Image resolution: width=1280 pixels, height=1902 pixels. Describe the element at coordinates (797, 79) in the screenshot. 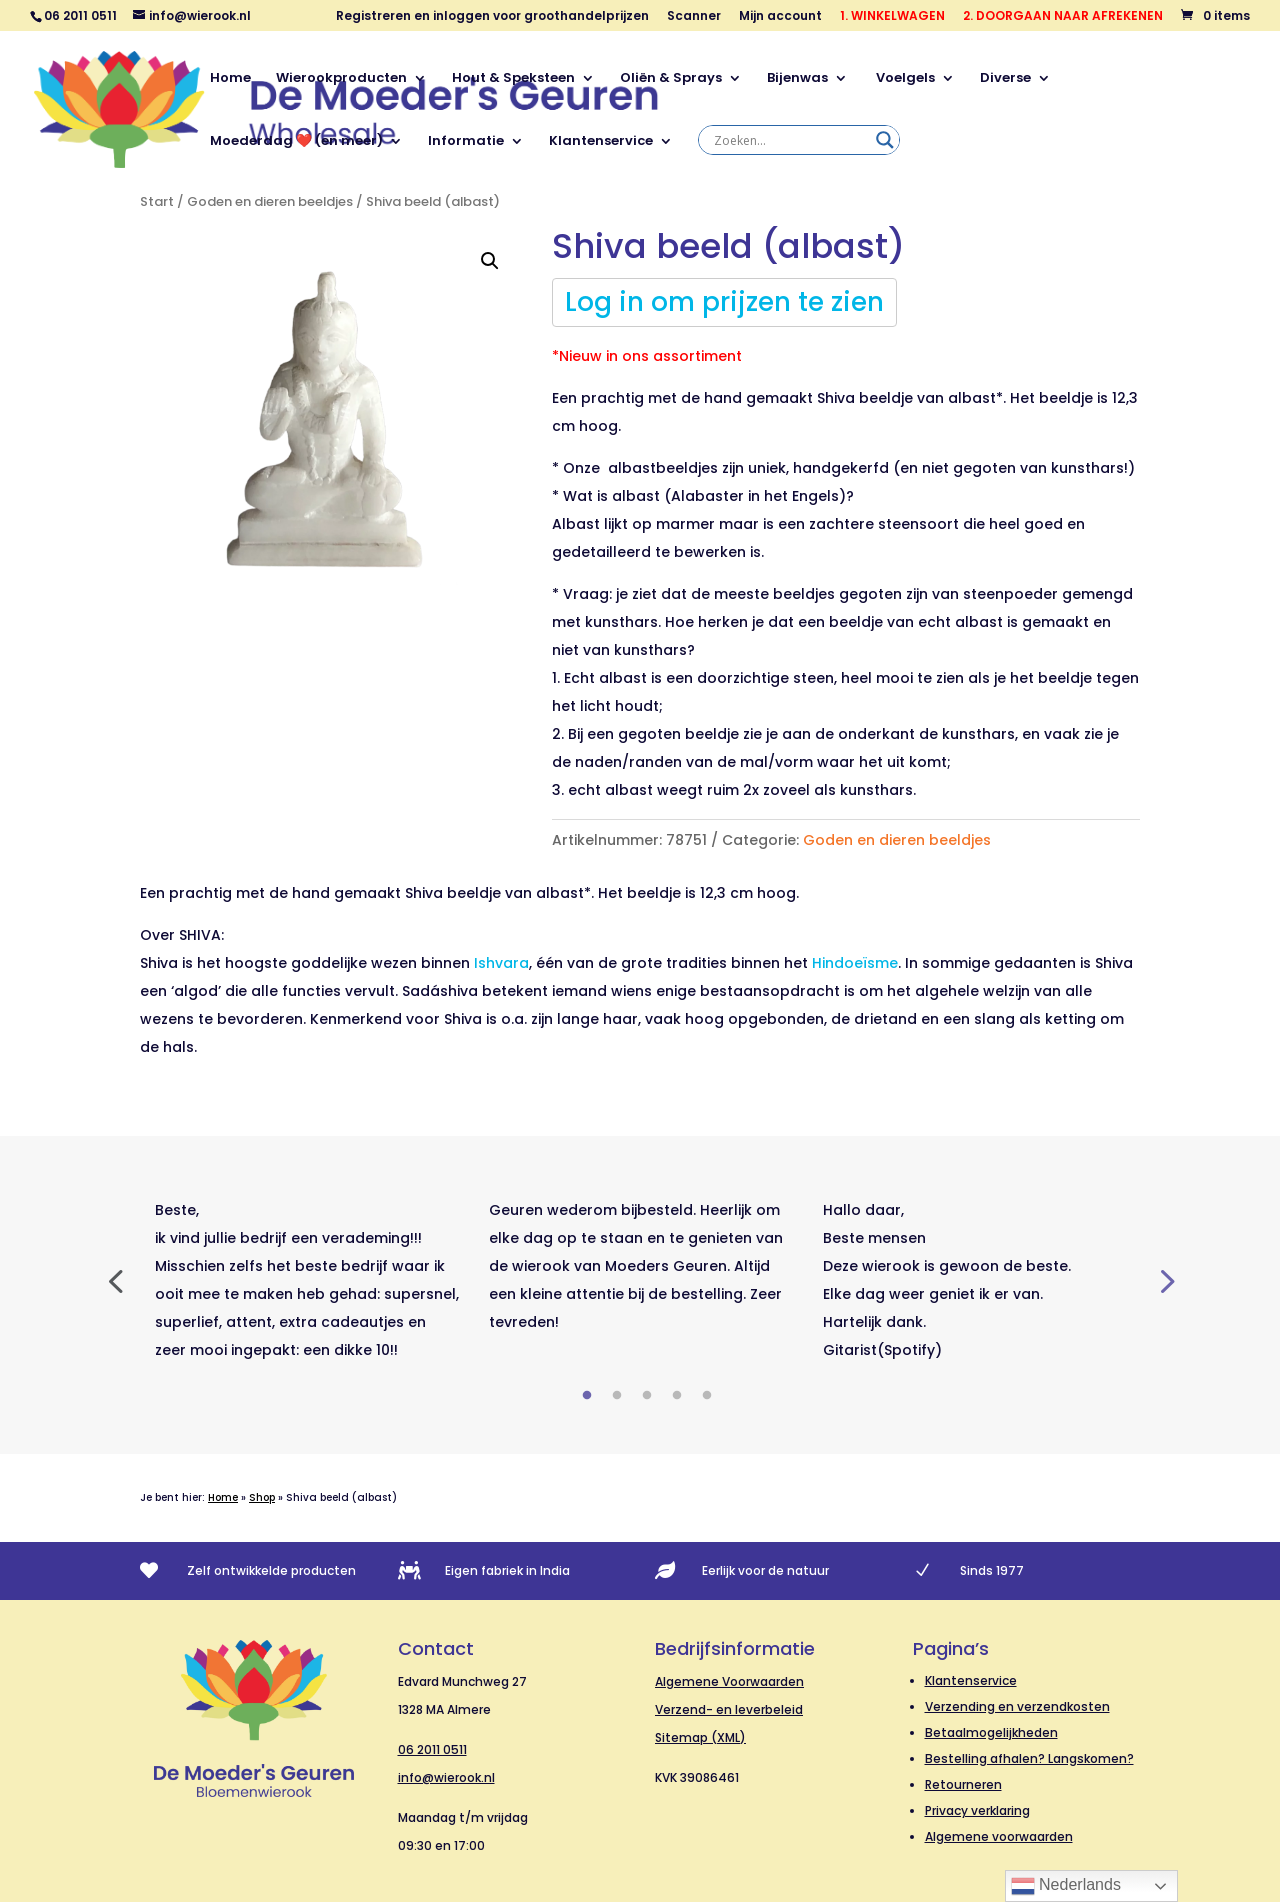

I see `Bijenwas` at that location.